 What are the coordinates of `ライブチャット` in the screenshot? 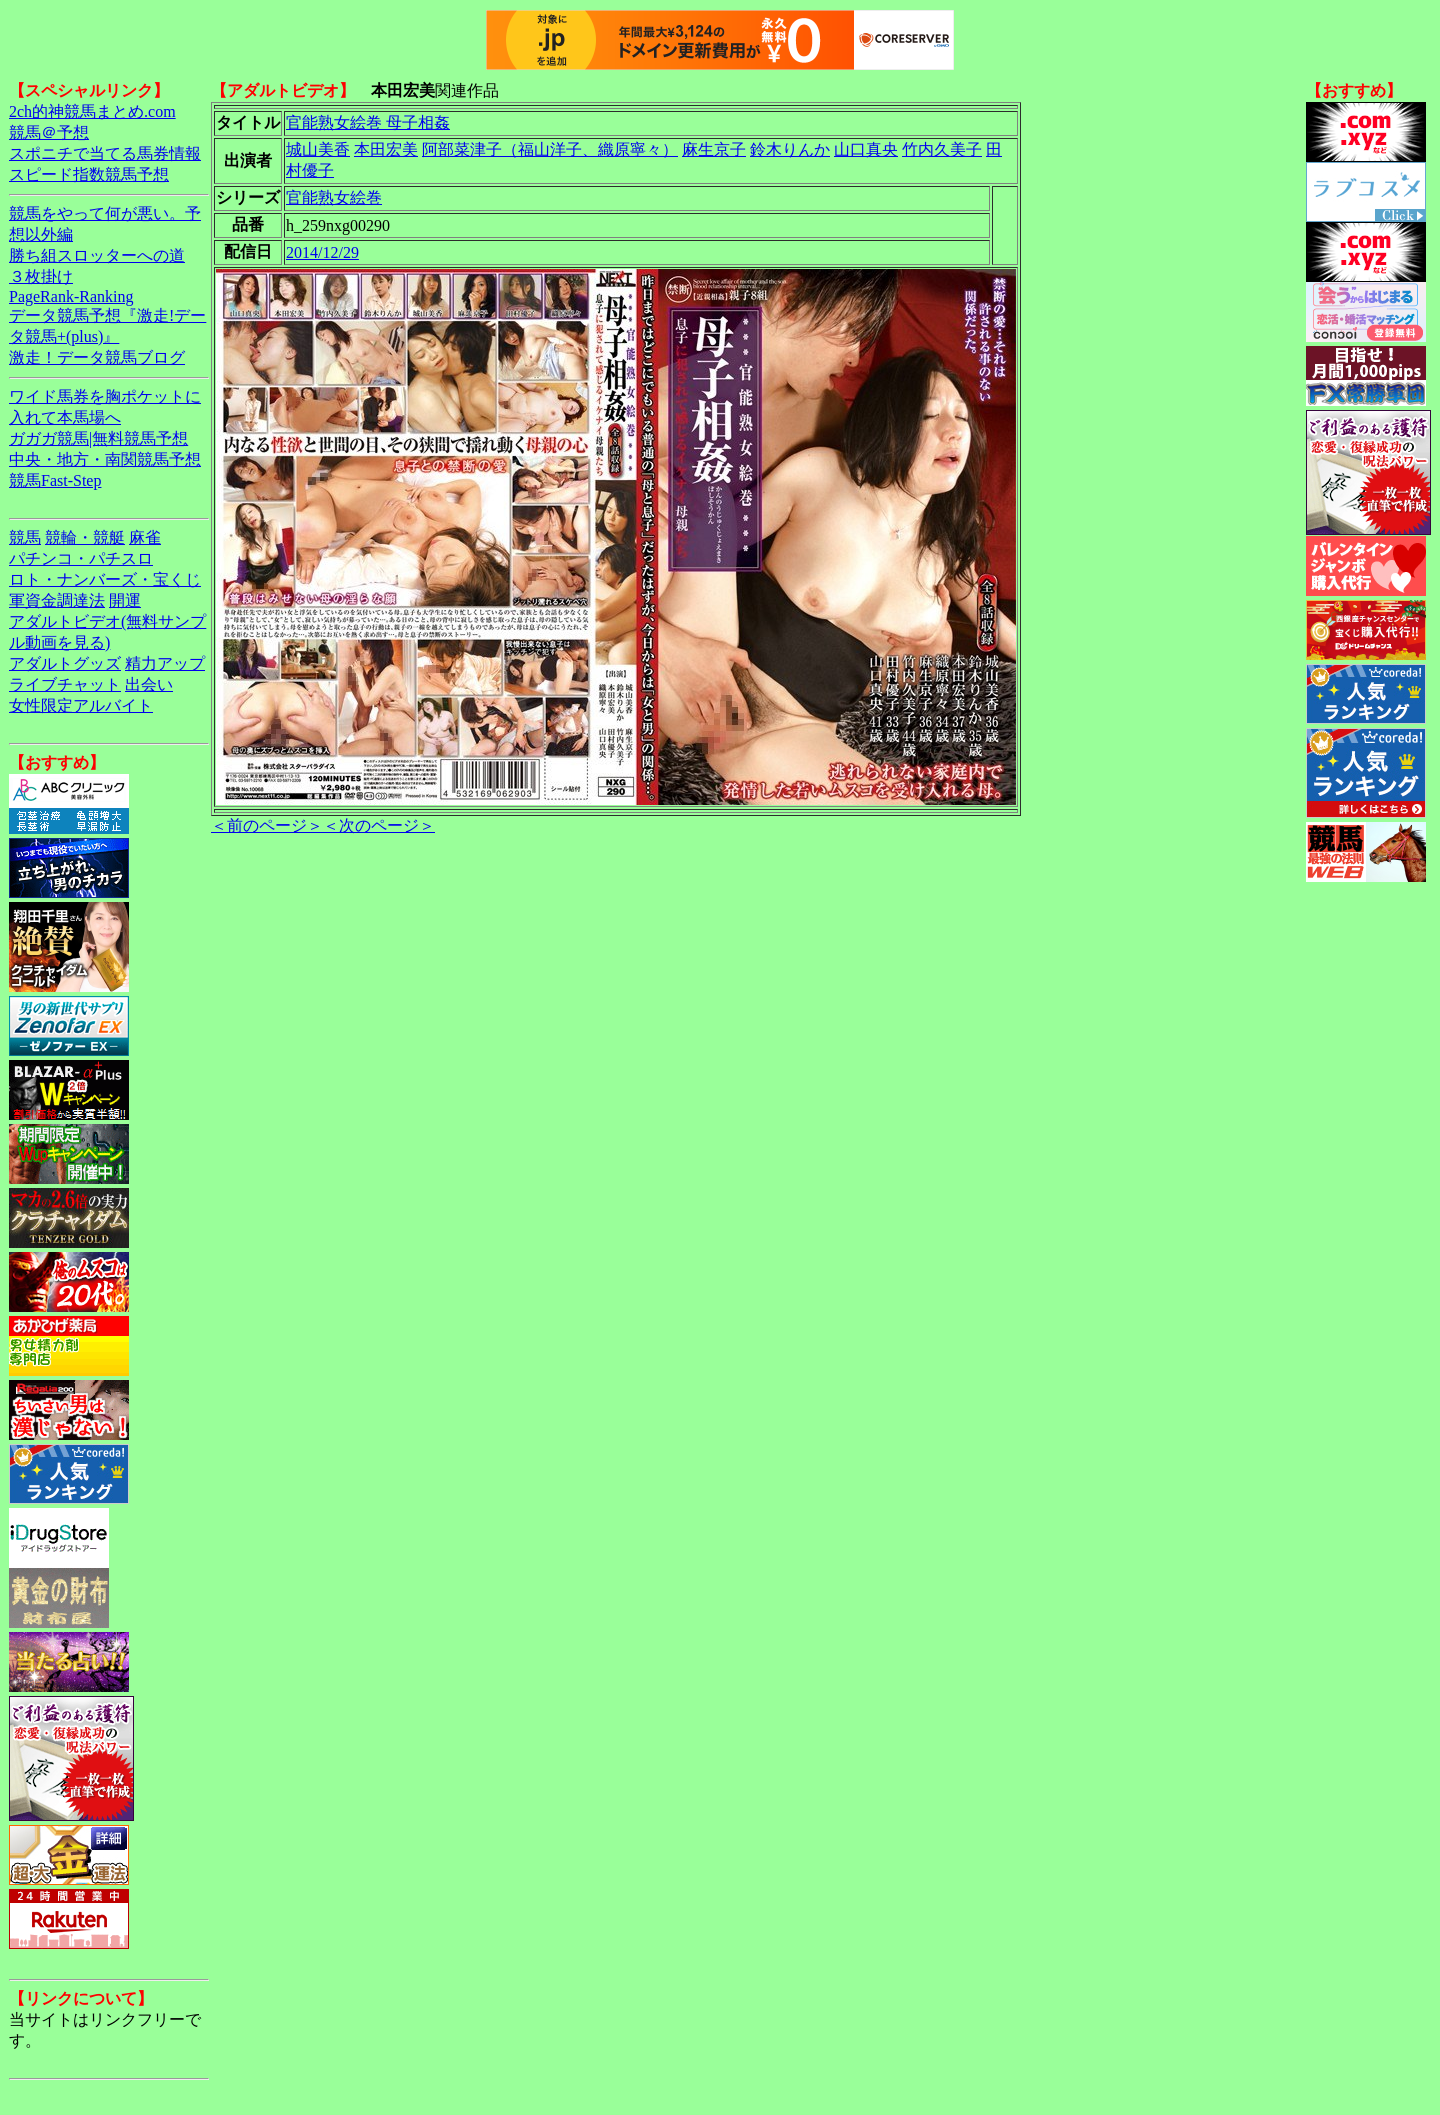 It's located at (65, 684).